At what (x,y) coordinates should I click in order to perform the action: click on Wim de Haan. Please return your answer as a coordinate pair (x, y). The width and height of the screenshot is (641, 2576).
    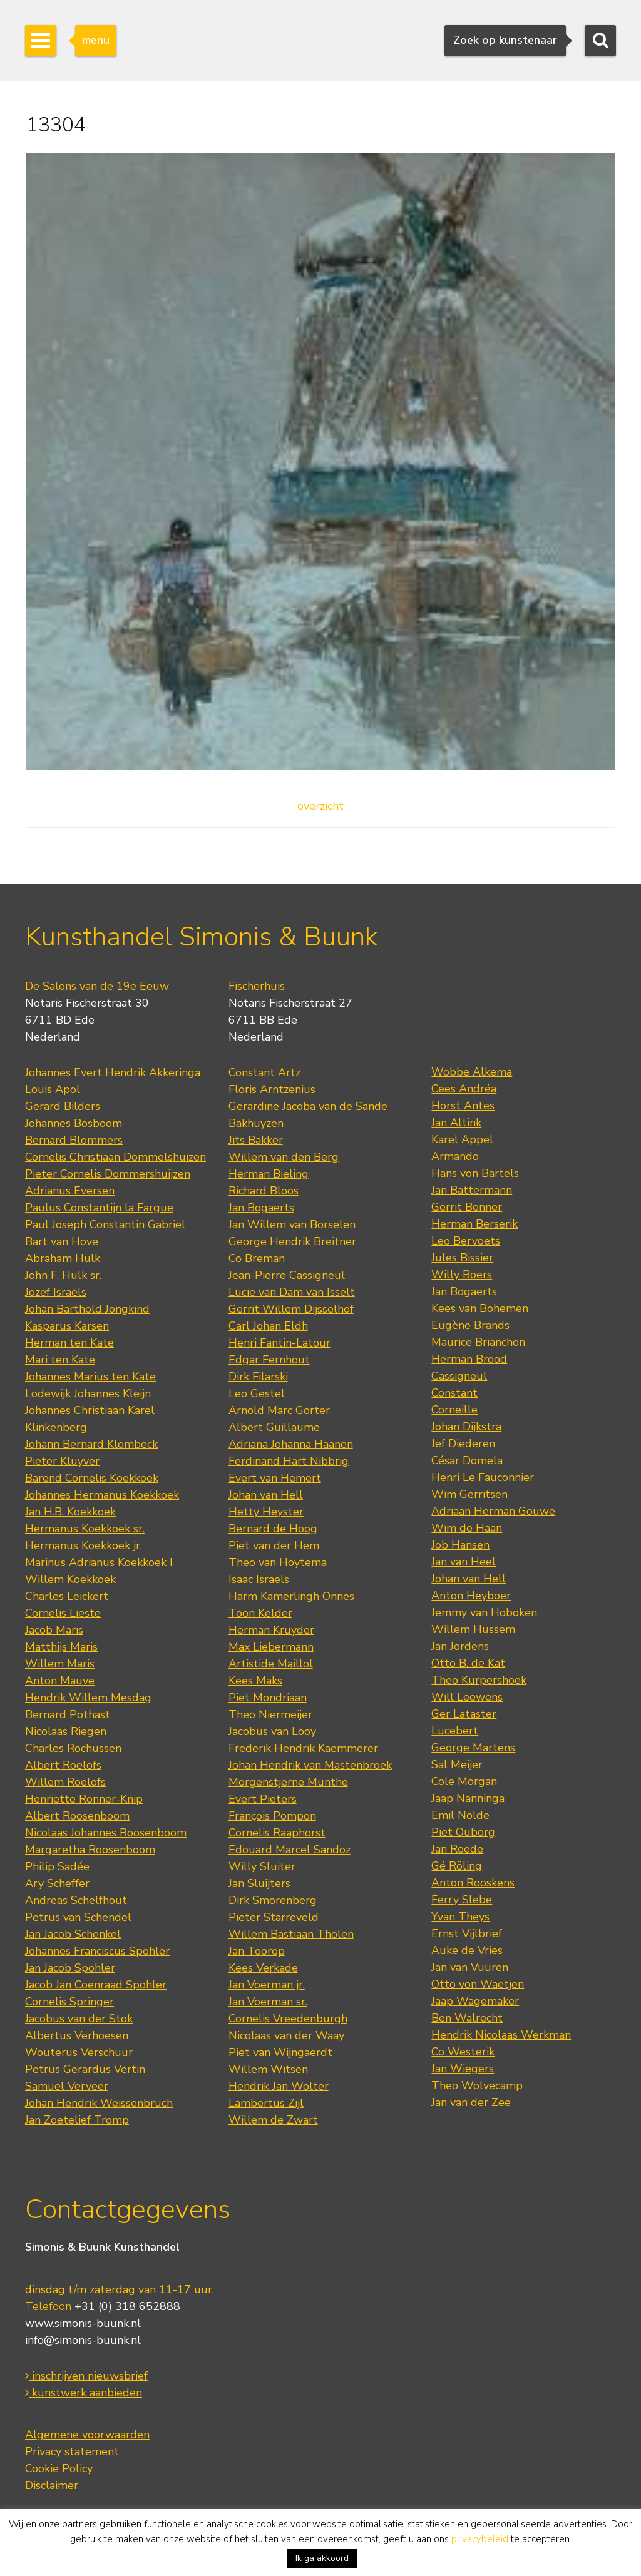
    Looking at the image, I should click on (466, 1527).